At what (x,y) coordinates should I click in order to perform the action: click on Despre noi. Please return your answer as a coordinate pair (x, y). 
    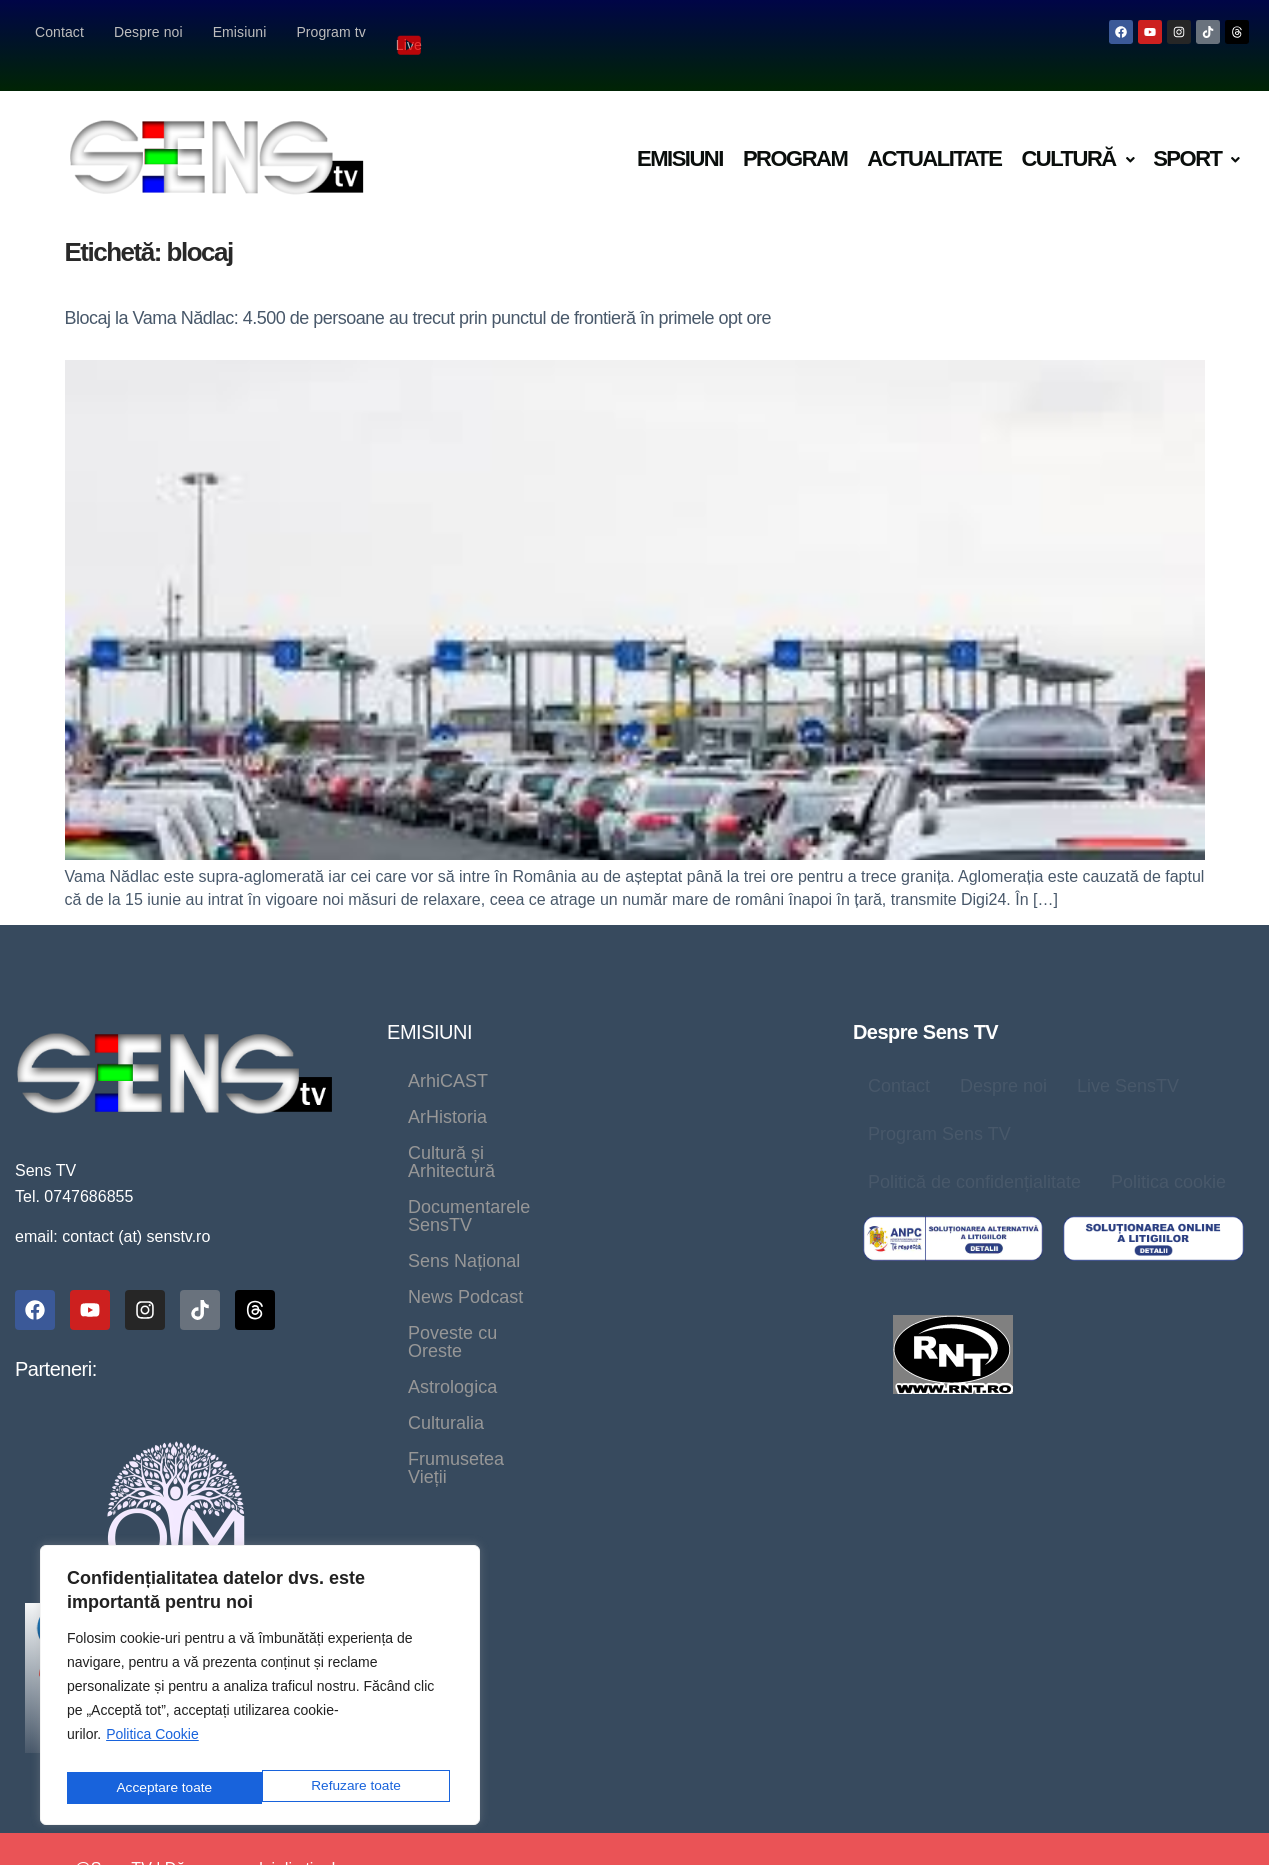
    Looking at the image, I should click on (148, 32).